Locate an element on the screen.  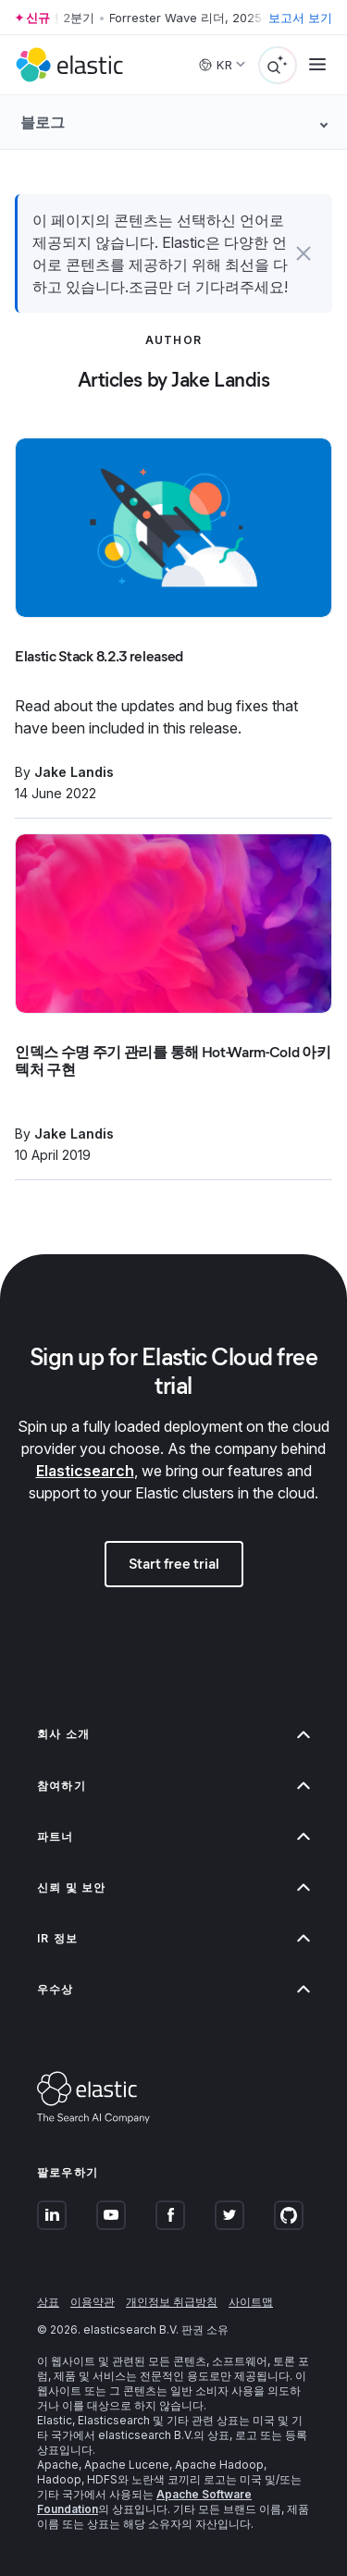
파트너 is located at coordinates (173, 1836).